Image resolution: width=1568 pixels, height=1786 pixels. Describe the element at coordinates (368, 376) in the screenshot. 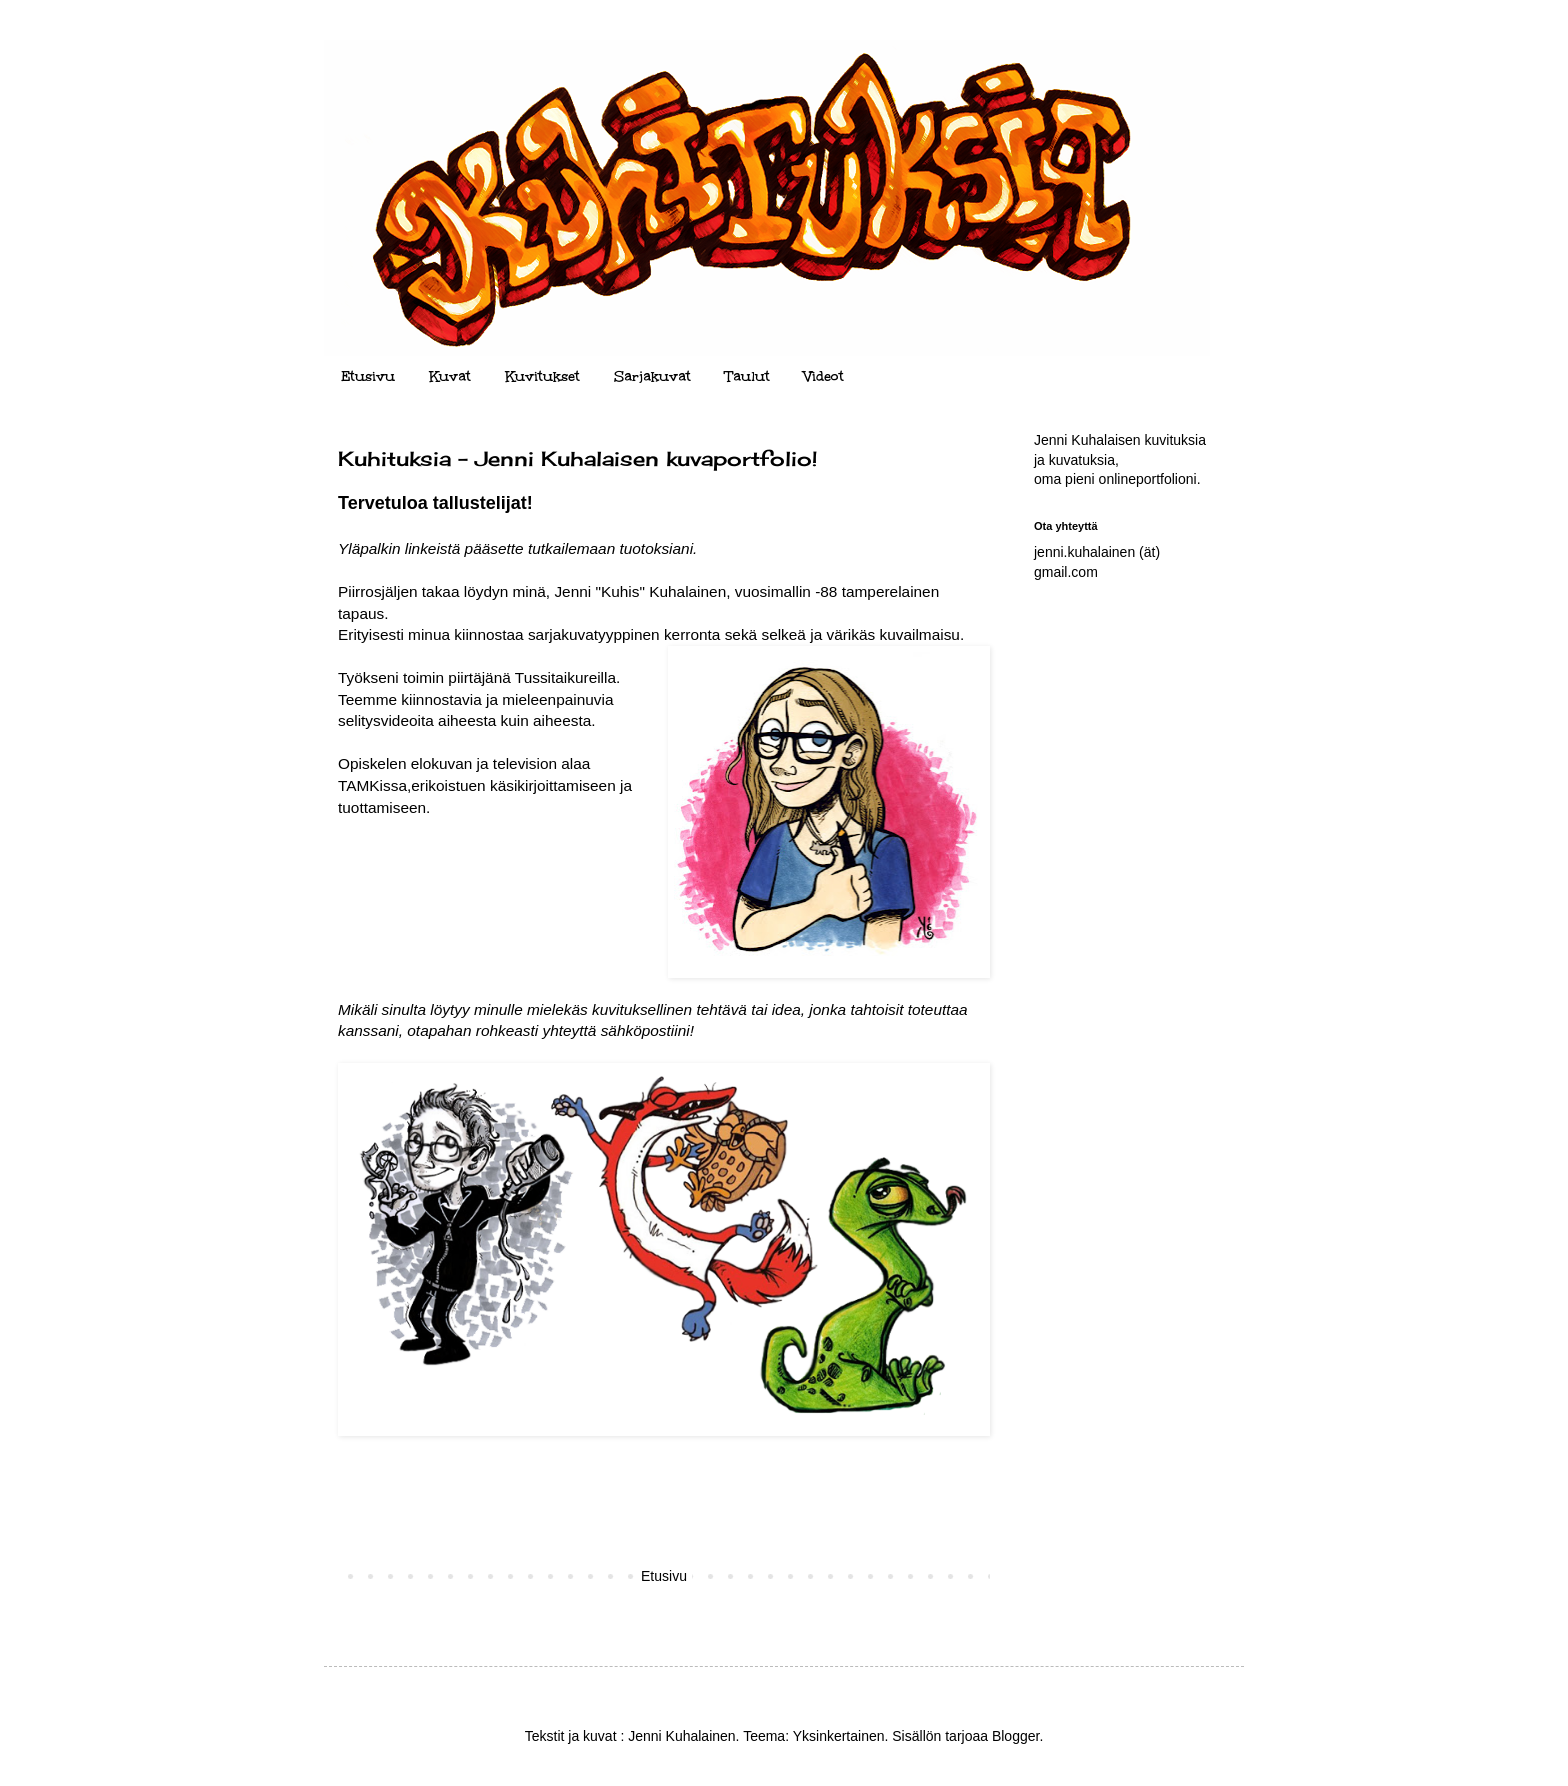

I see `Etusivu` at that location.